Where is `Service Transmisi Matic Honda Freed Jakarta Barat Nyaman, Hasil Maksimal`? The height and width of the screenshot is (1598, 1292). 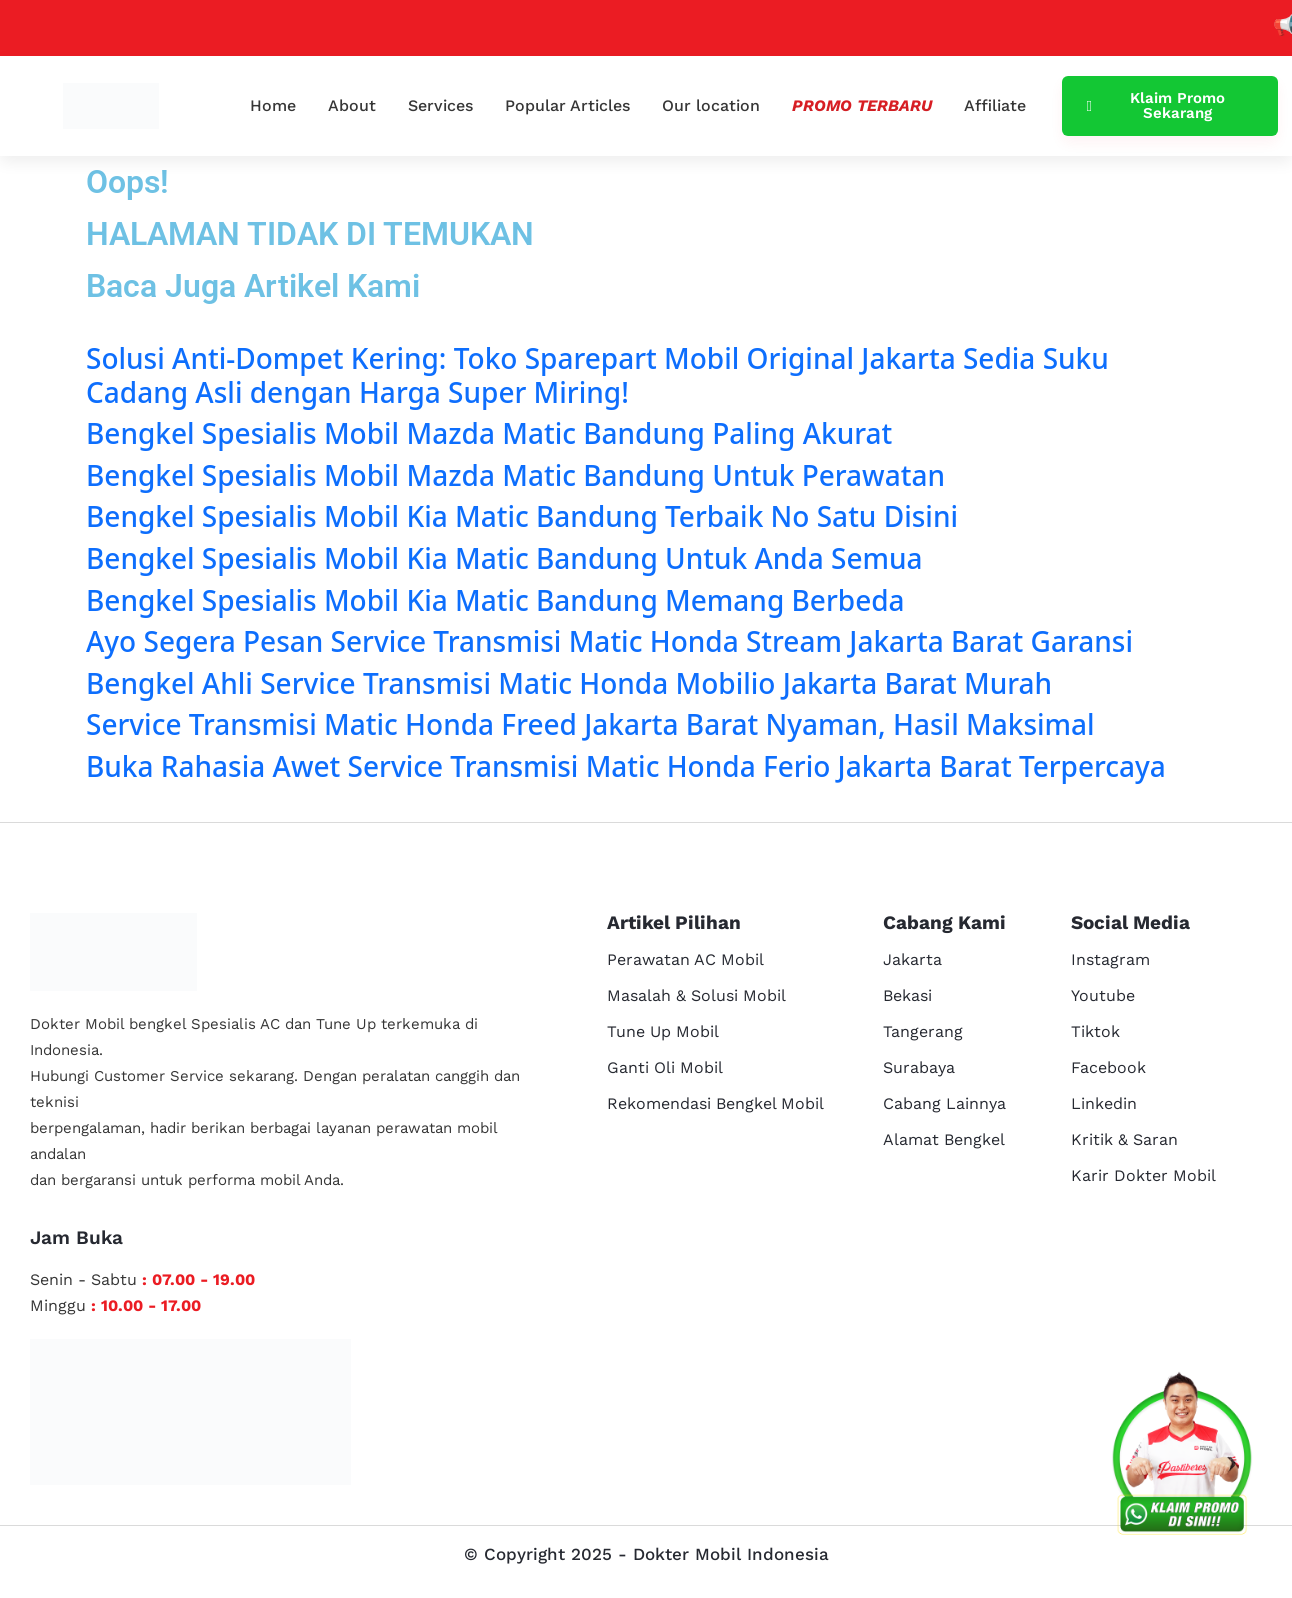 Service Transmisi Matic Honda Freed Jakarta Barat Nyaman, Hasil Maksimal is located at coordinates (590, 724).